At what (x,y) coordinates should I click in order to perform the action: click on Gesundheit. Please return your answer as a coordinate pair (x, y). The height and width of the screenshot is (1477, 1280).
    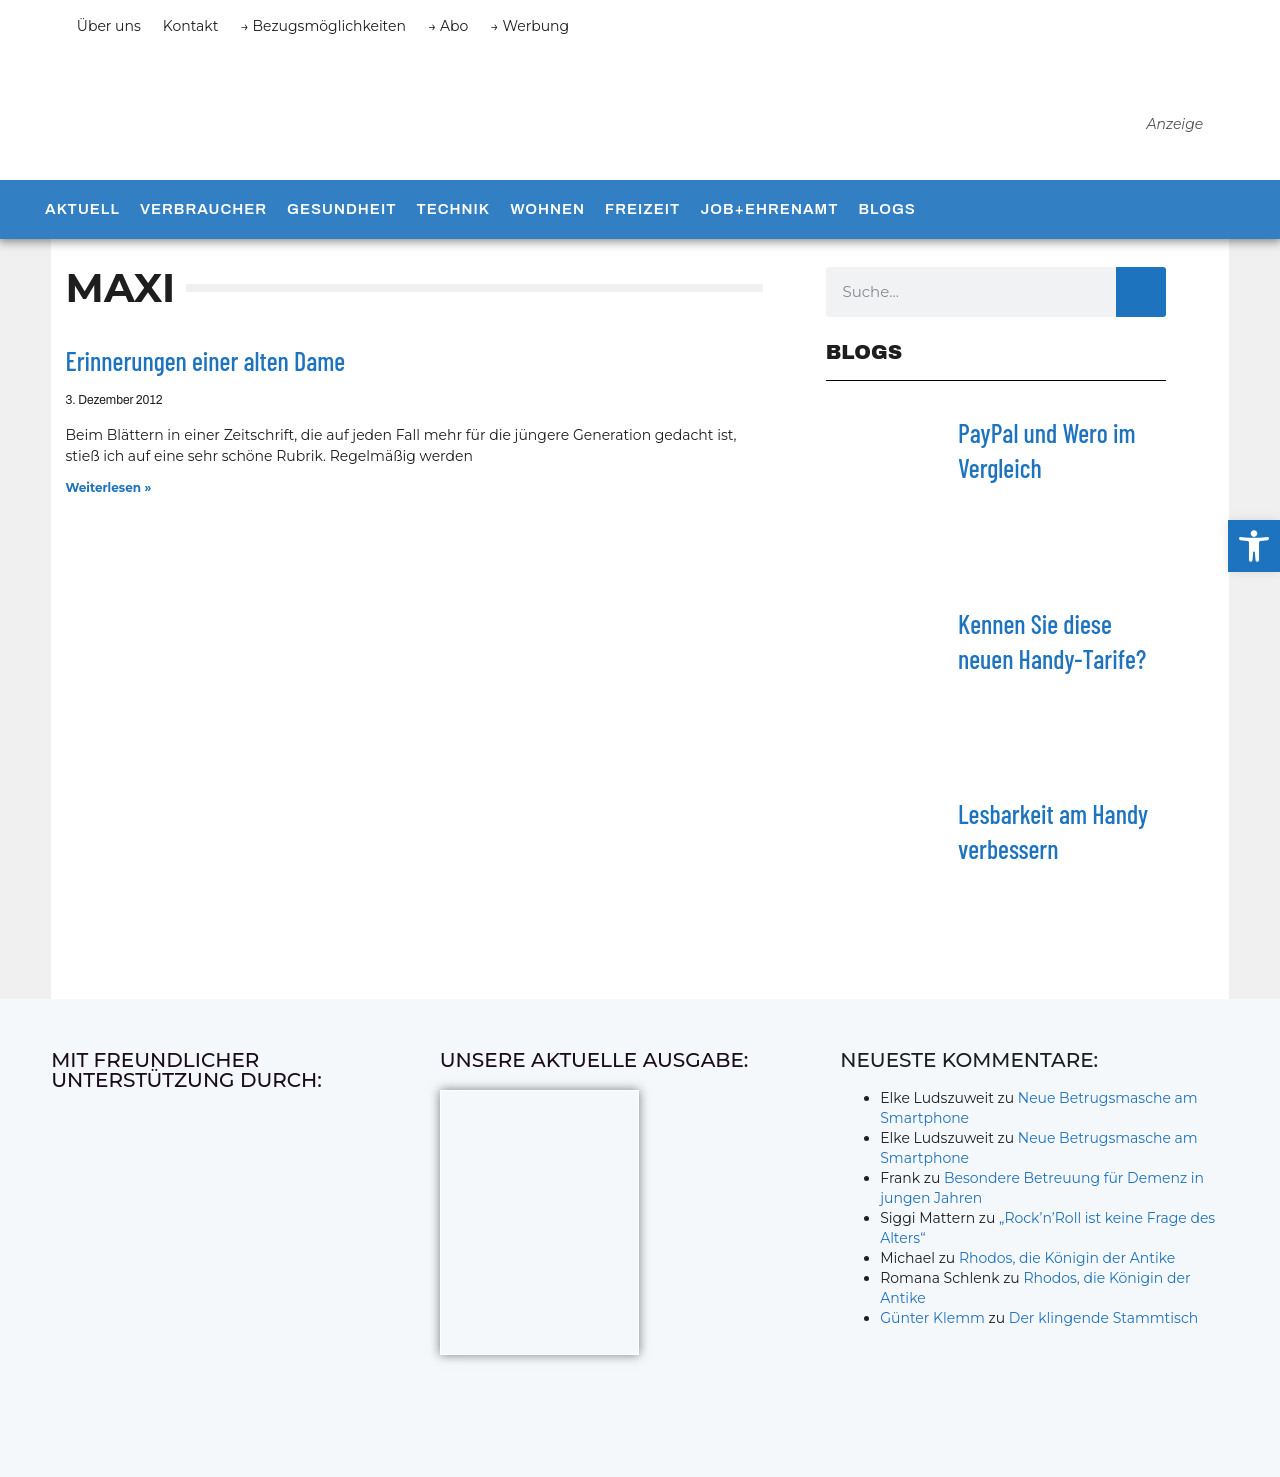
    Looking at the image, I should click on (341, 222).